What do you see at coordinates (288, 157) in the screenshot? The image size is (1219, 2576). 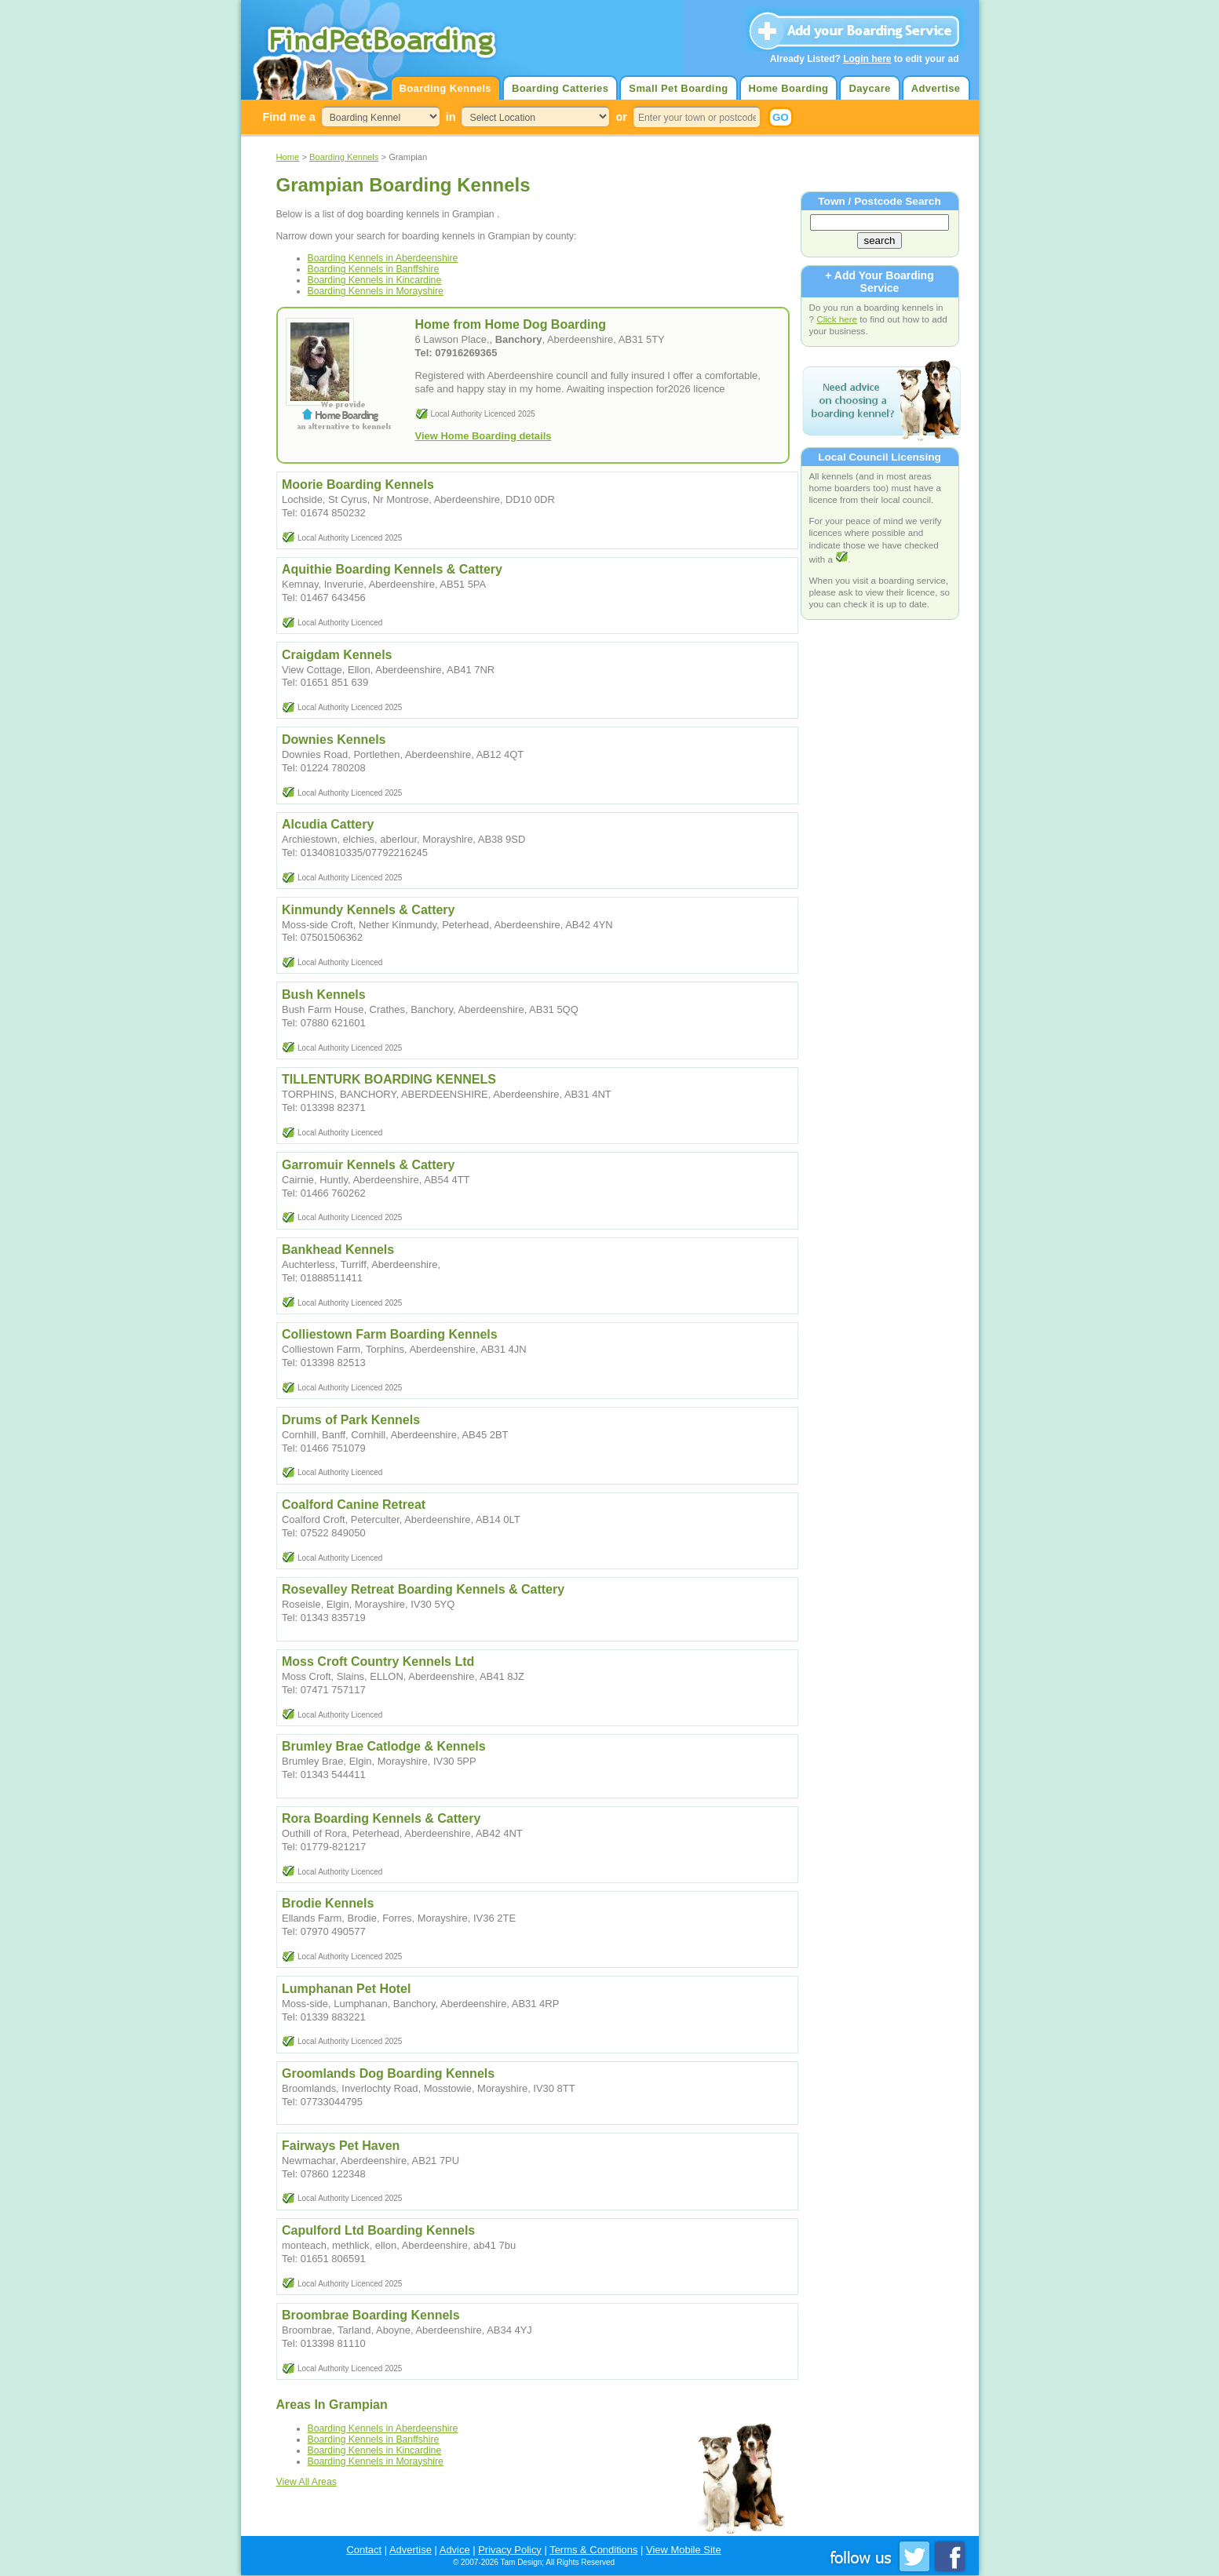 I see `Home` at bounding box center [288, 157].